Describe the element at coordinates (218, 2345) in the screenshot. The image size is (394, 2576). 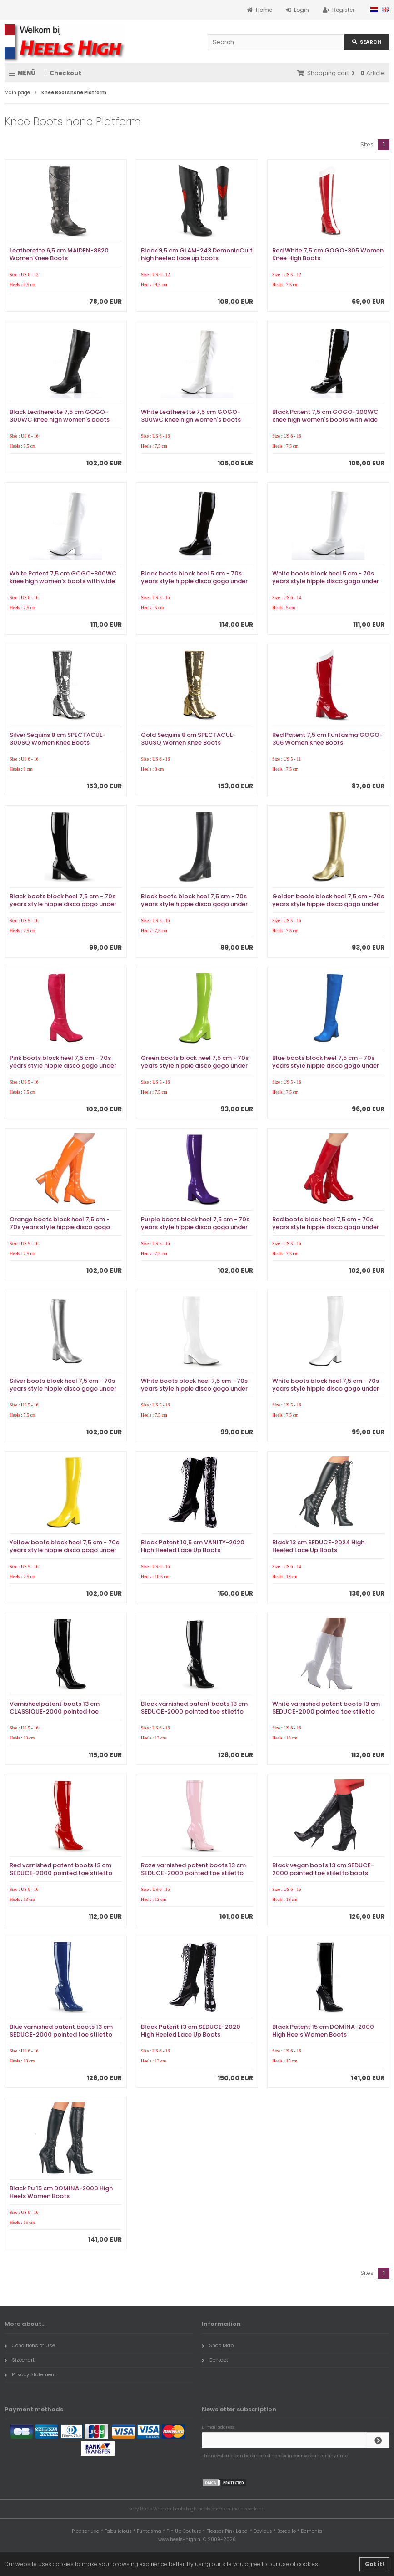
I see `Shop Map` at that location.